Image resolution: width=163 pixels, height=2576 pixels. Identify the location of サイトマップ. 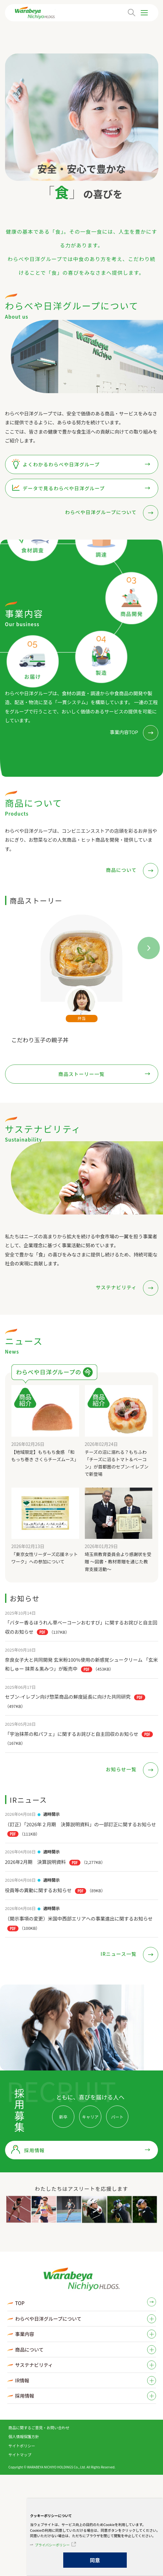
(20, 2454).